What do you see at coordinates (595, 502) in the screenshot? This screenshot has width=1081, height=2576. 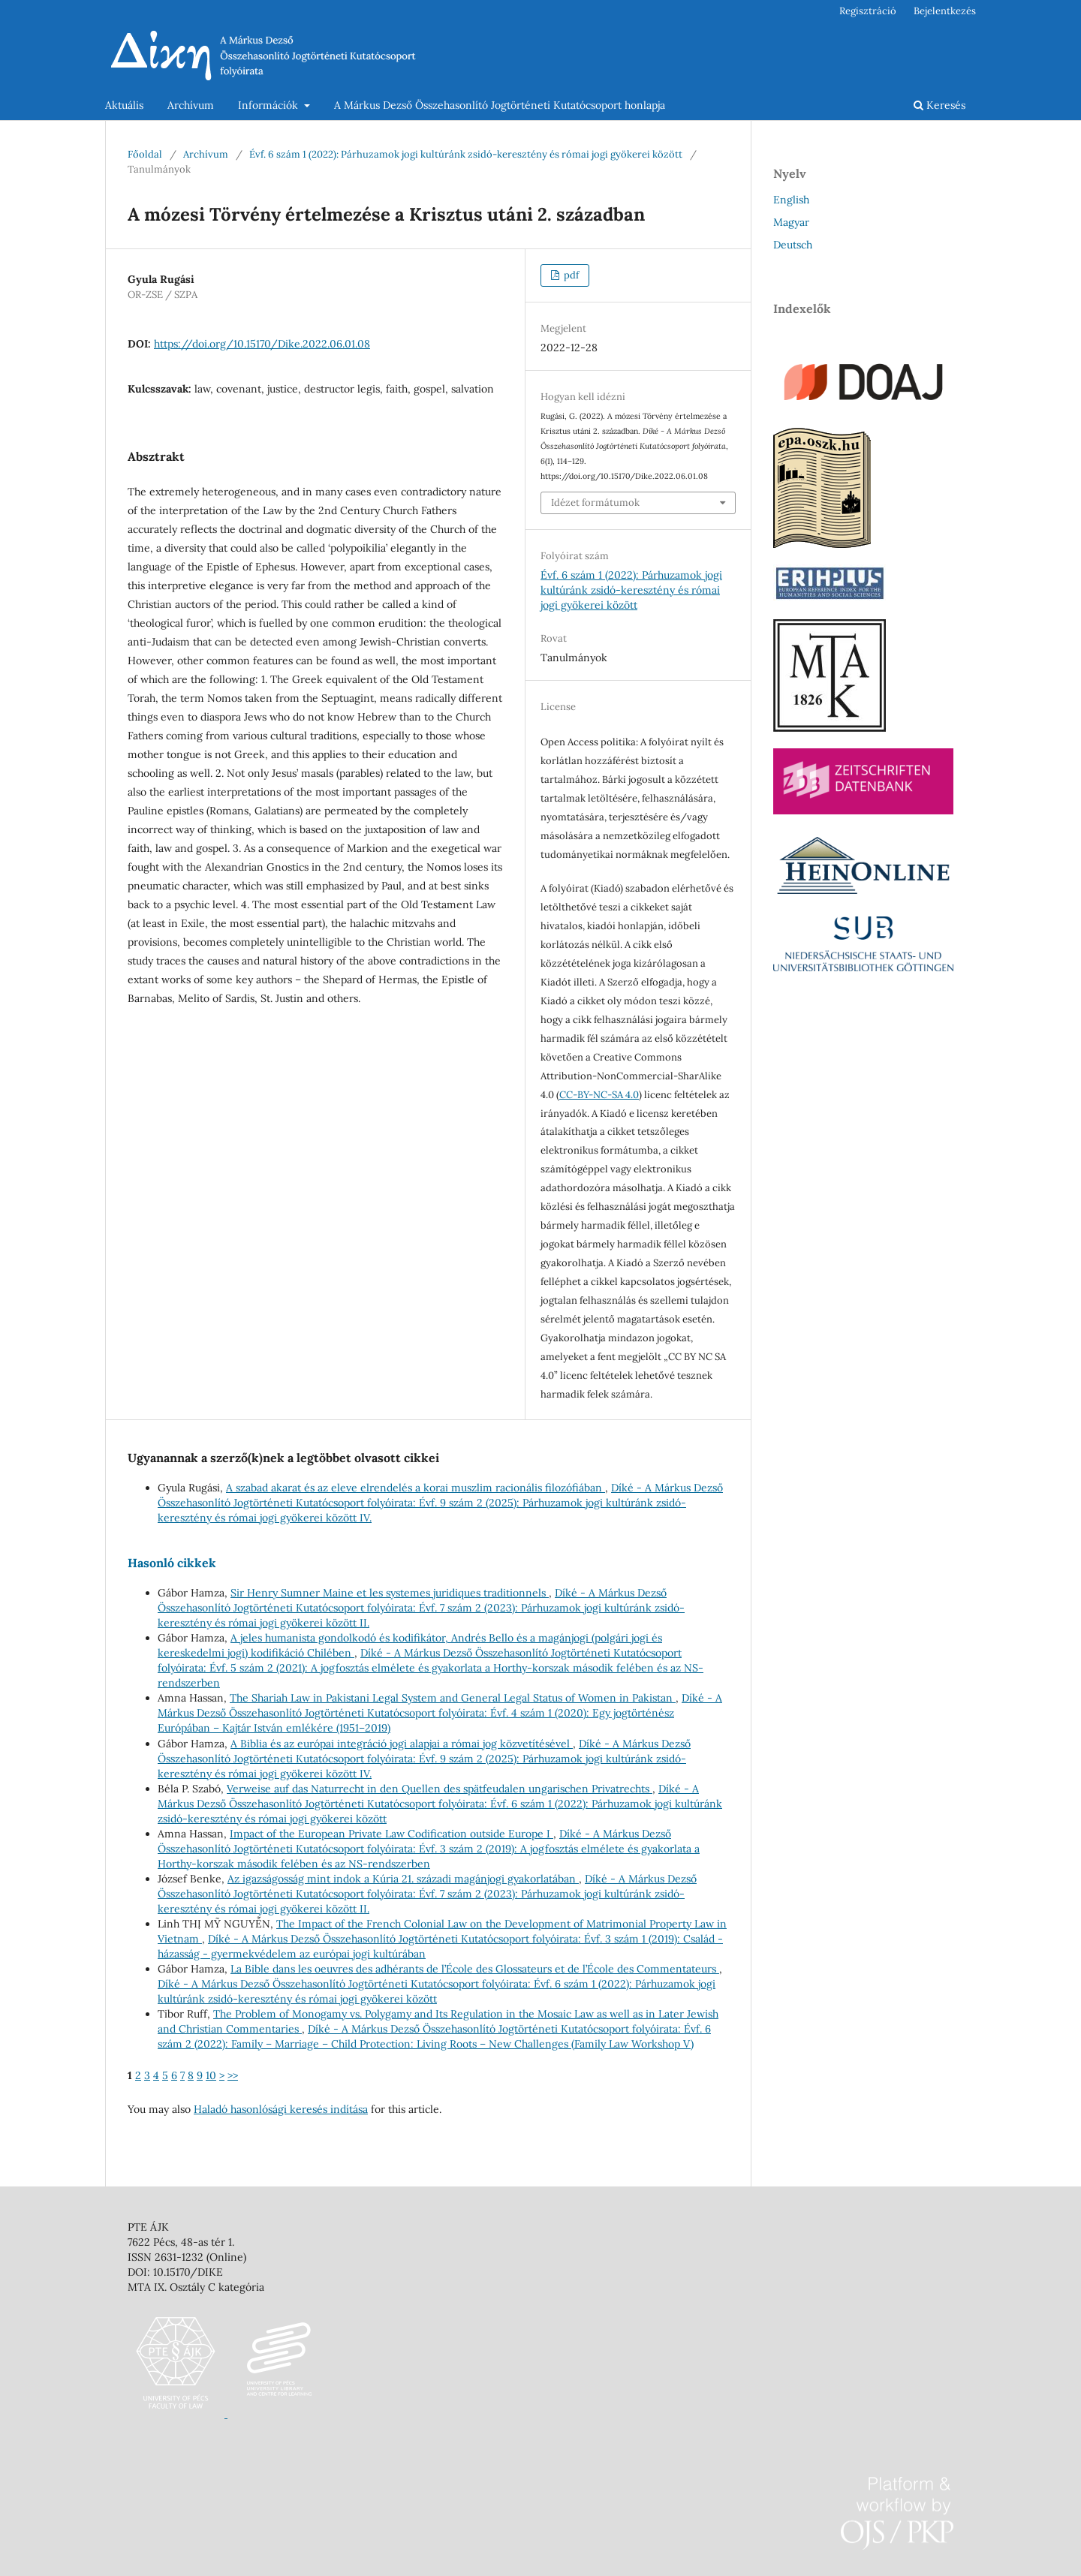 I see `Idézet formátumok` at bounding box center [595, 502].